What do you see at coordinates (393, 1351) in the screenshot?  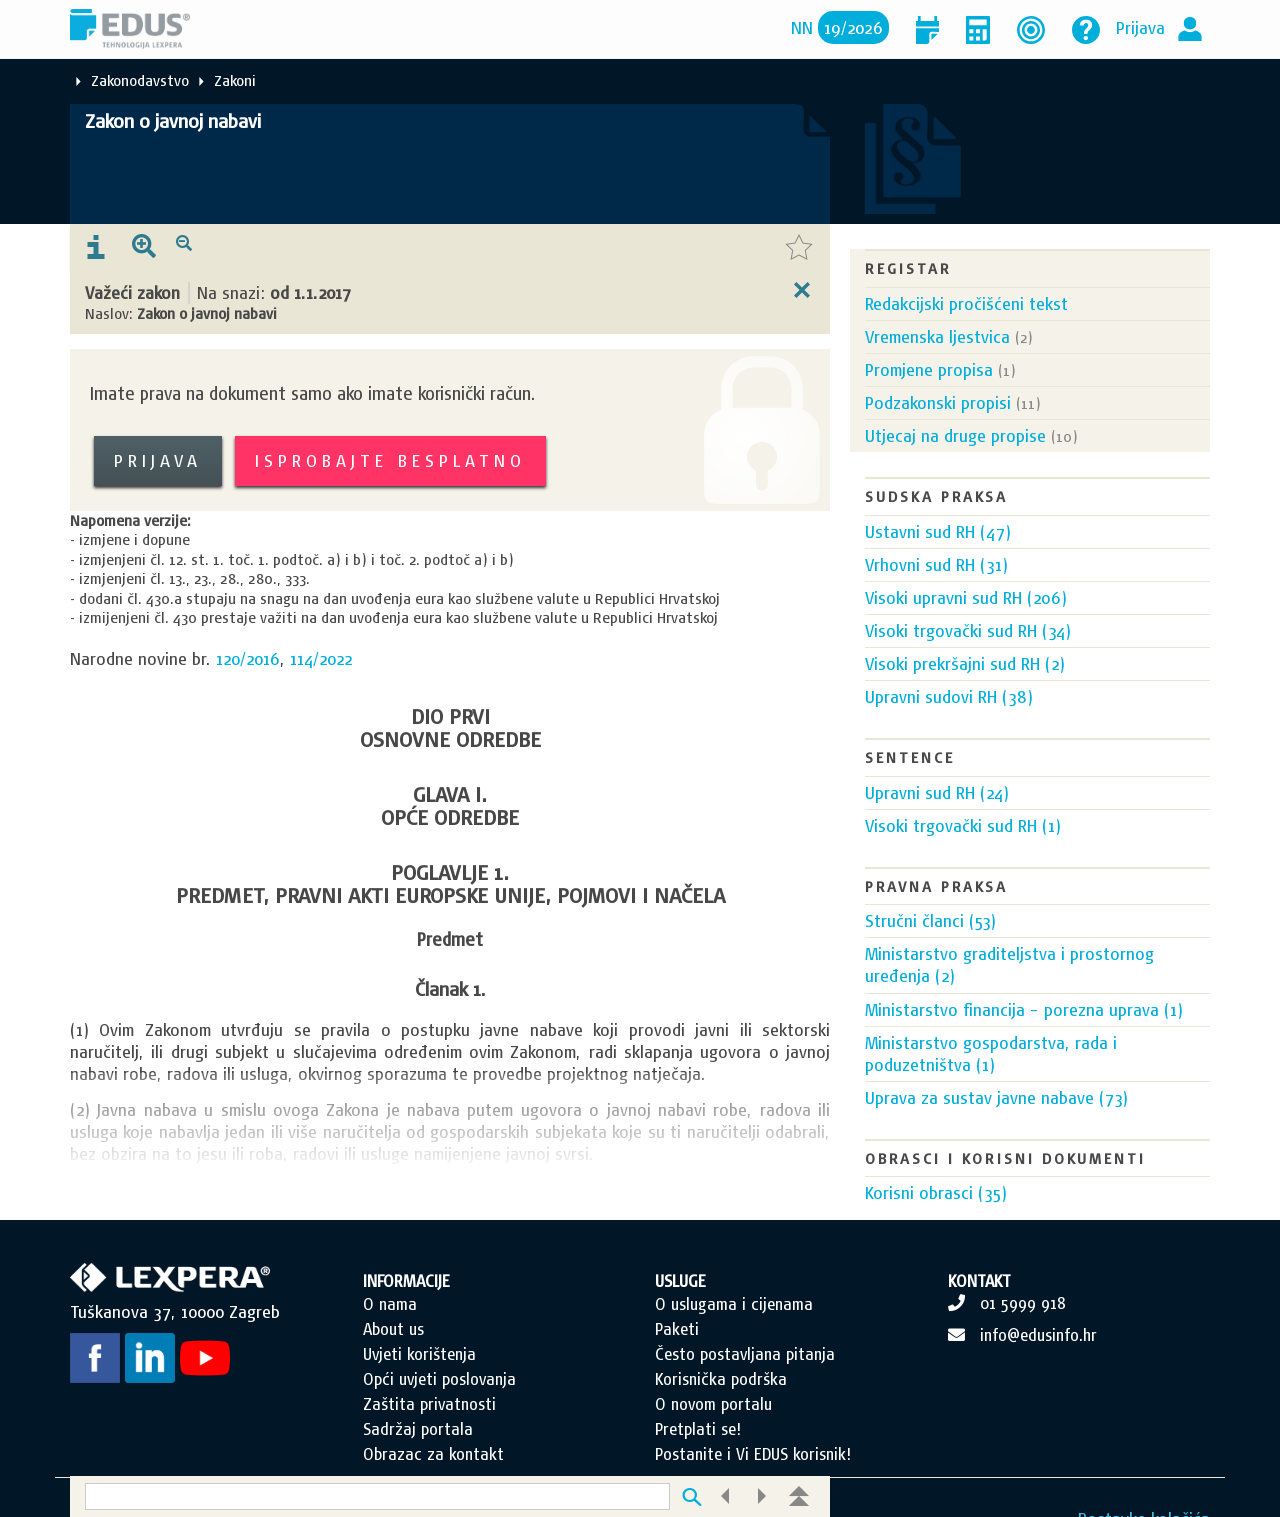 I see `About us` at bounding box center [393, 1351].